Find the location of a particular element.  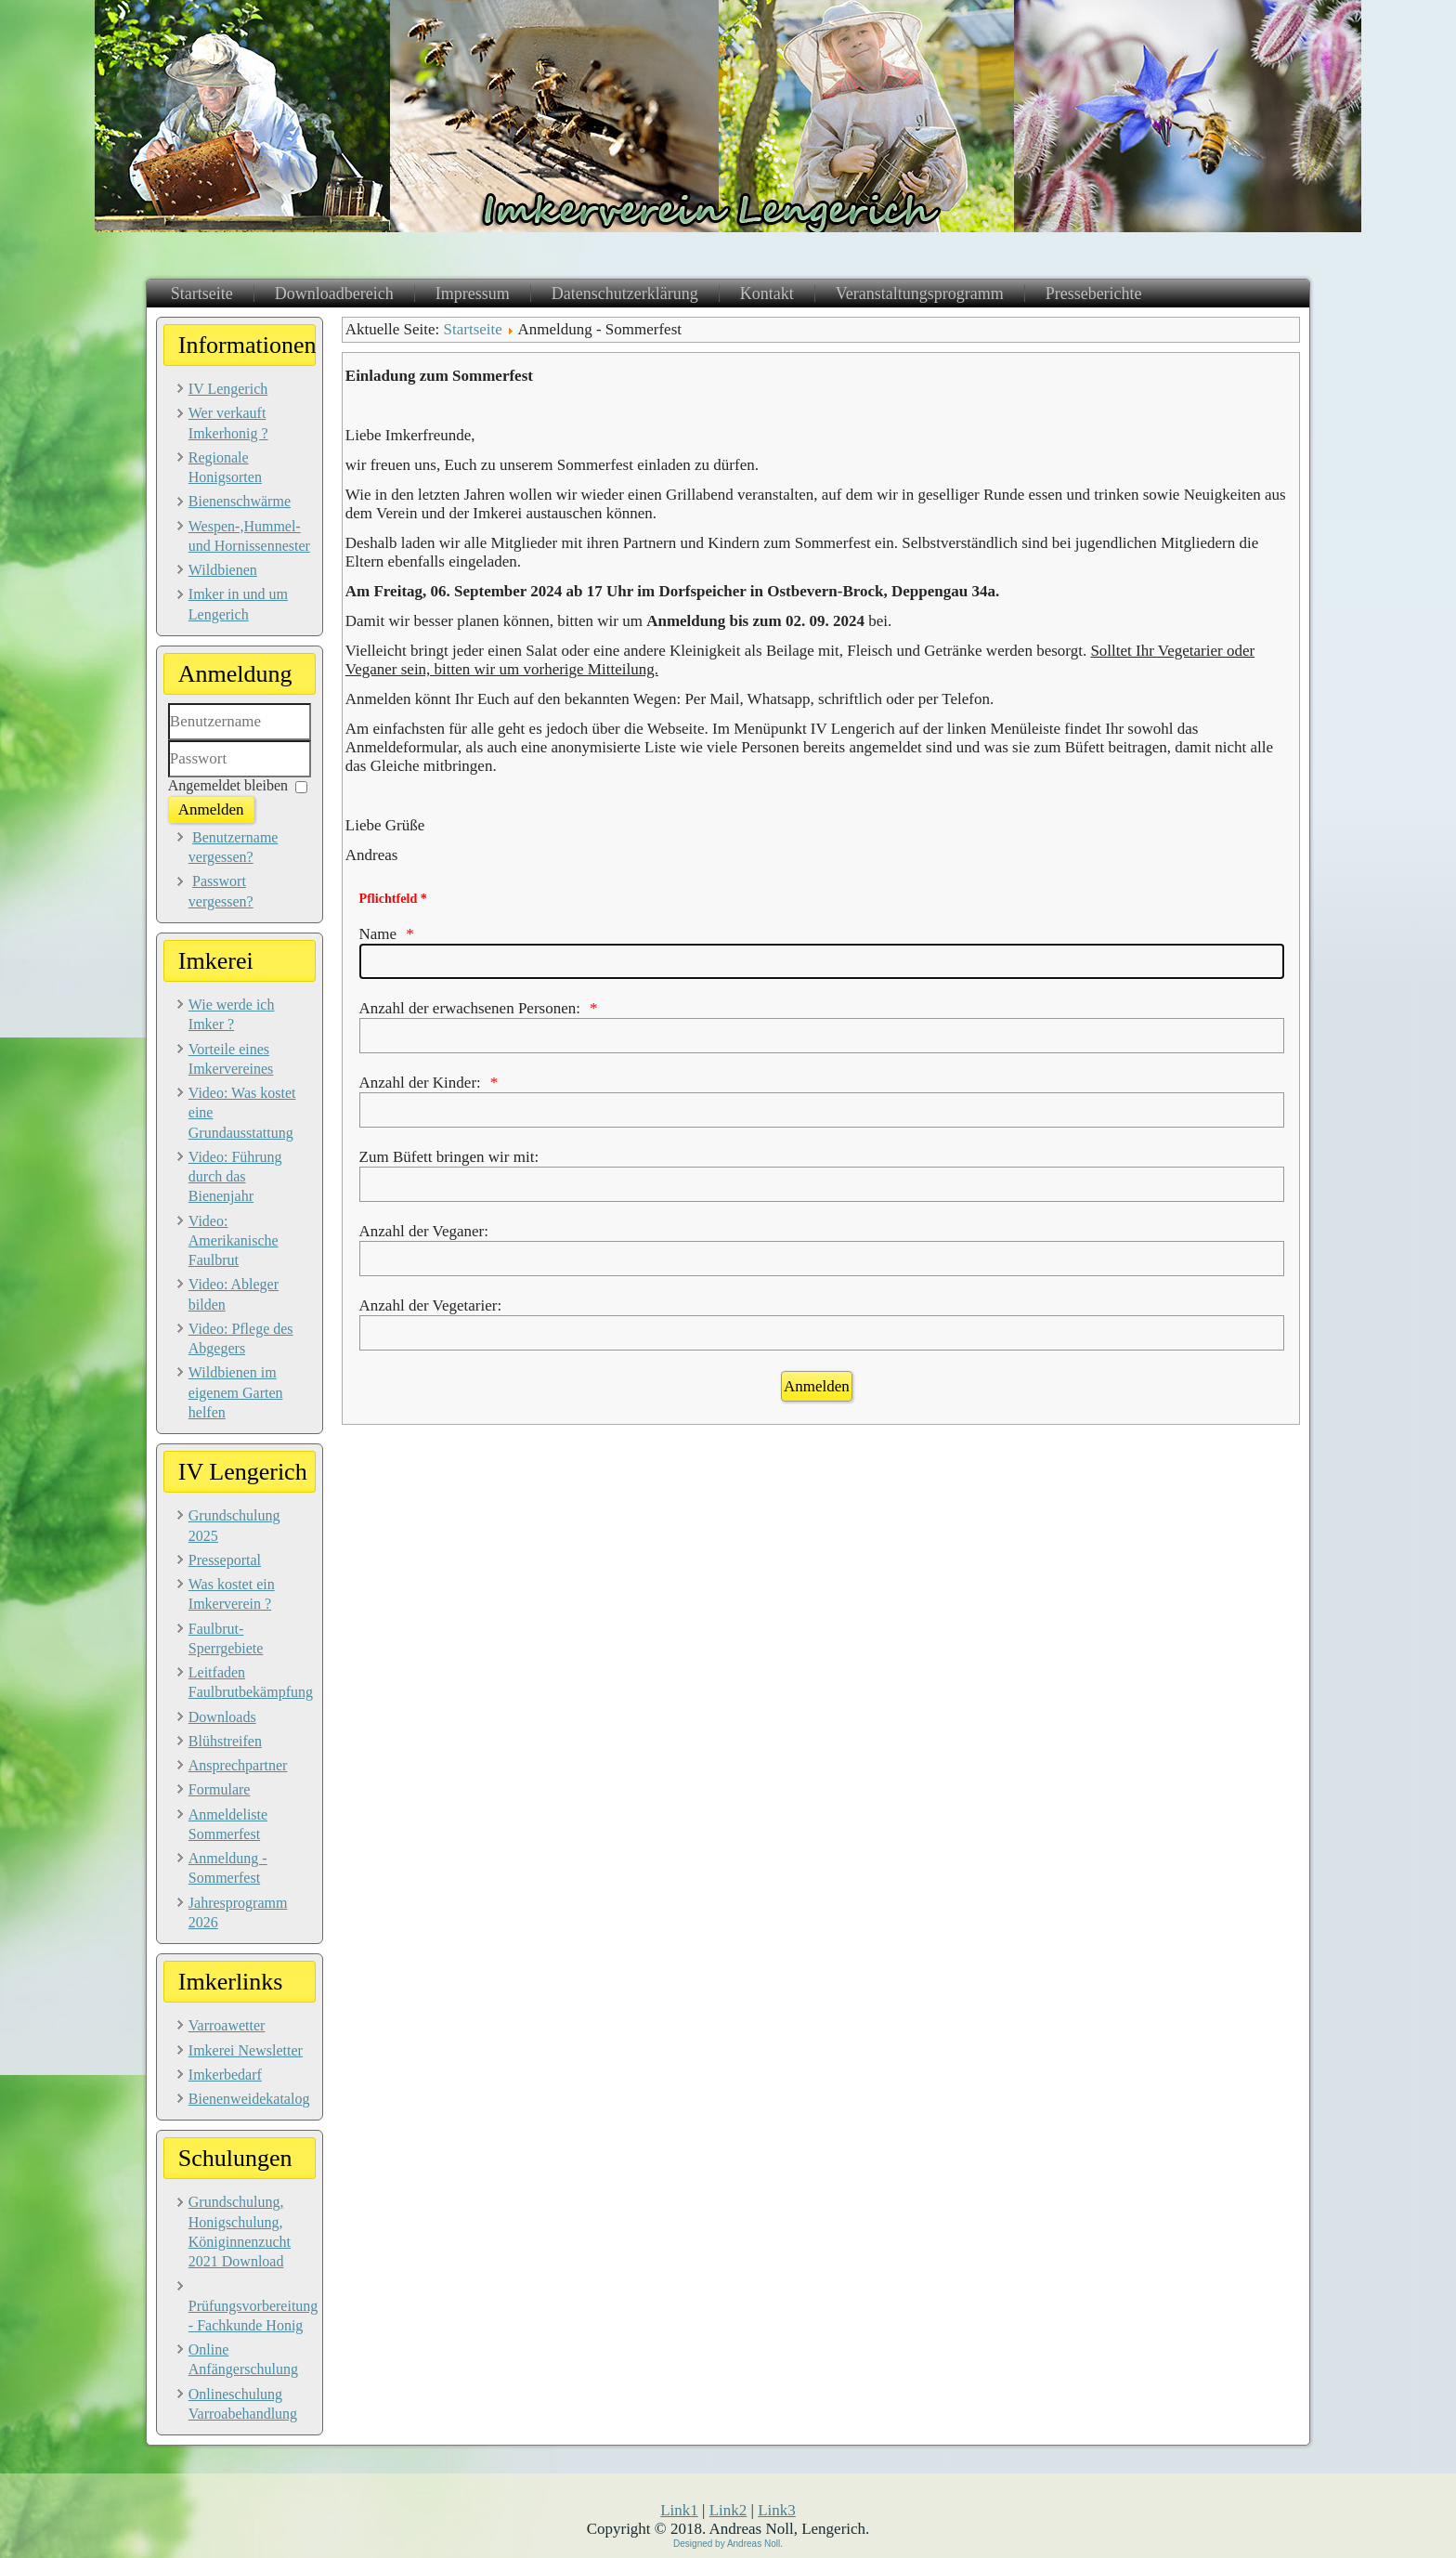

Presseportal is located at coordinates (224, 1560).